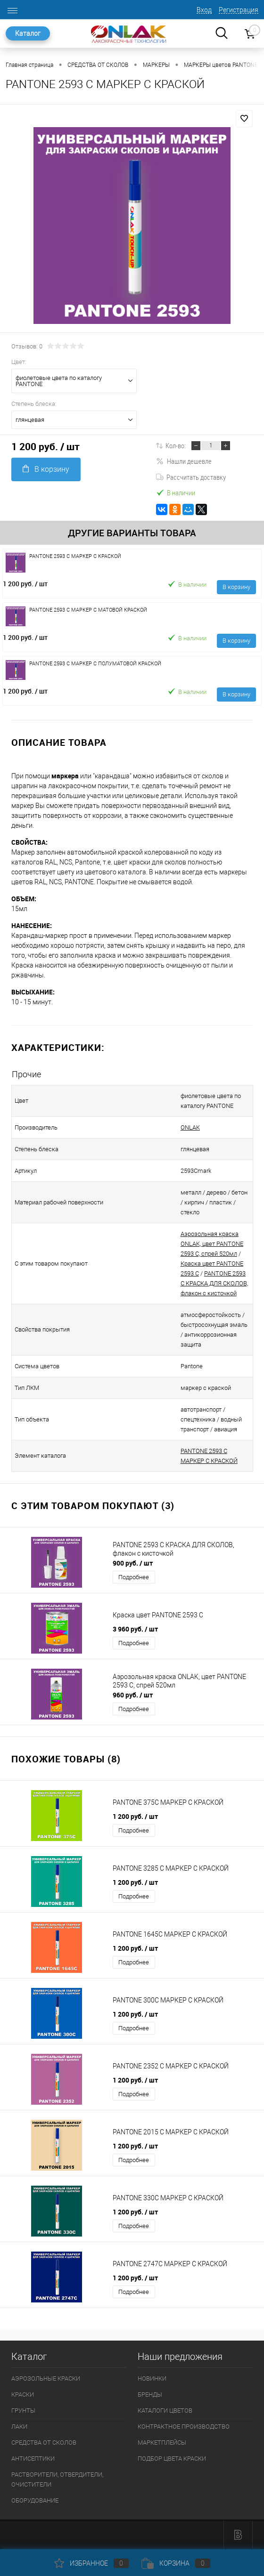 This screenshot has height=2576, width=264. Describe the element at coordinates (19, 2426) in the screenshot. I see `ЛАКИ` at that location.